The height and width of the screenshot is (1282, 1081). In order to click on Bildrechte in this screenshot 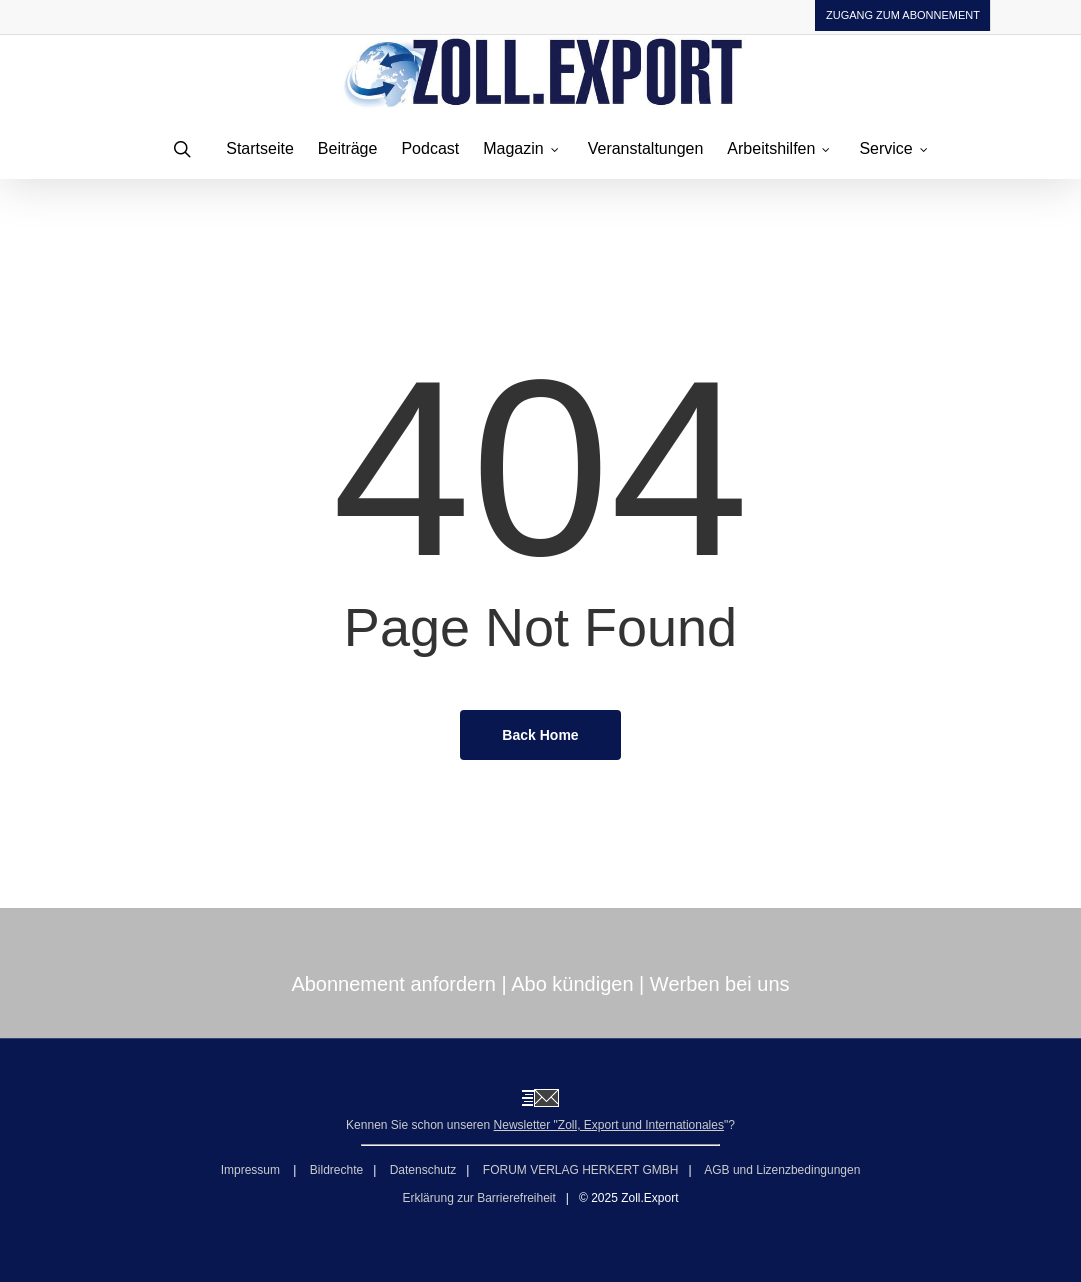, I will do `click(336, 1170)`.